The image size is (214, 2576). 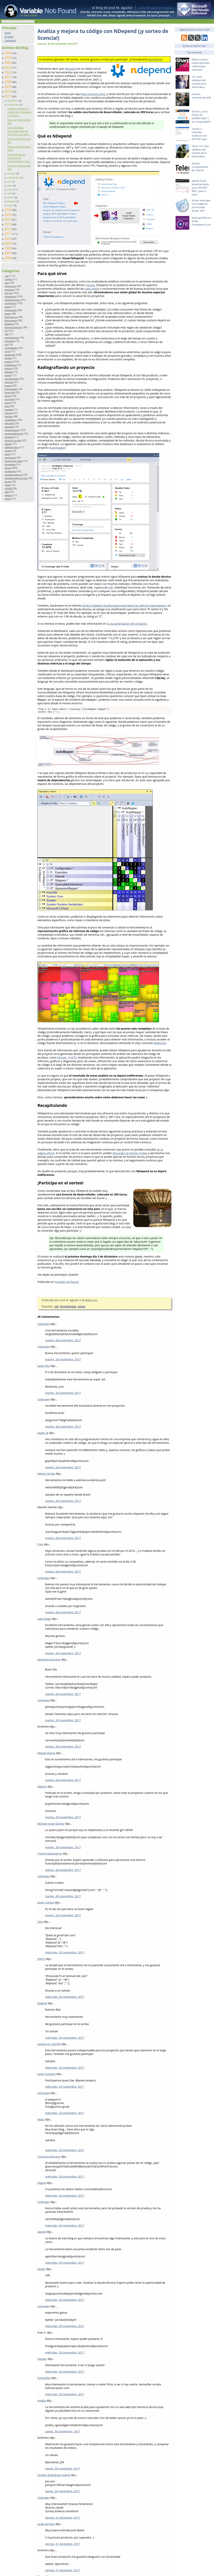 What do you see at coordinates (9, 289) in the screenshot?
I see `antispam` at bounding box center [9, 289].